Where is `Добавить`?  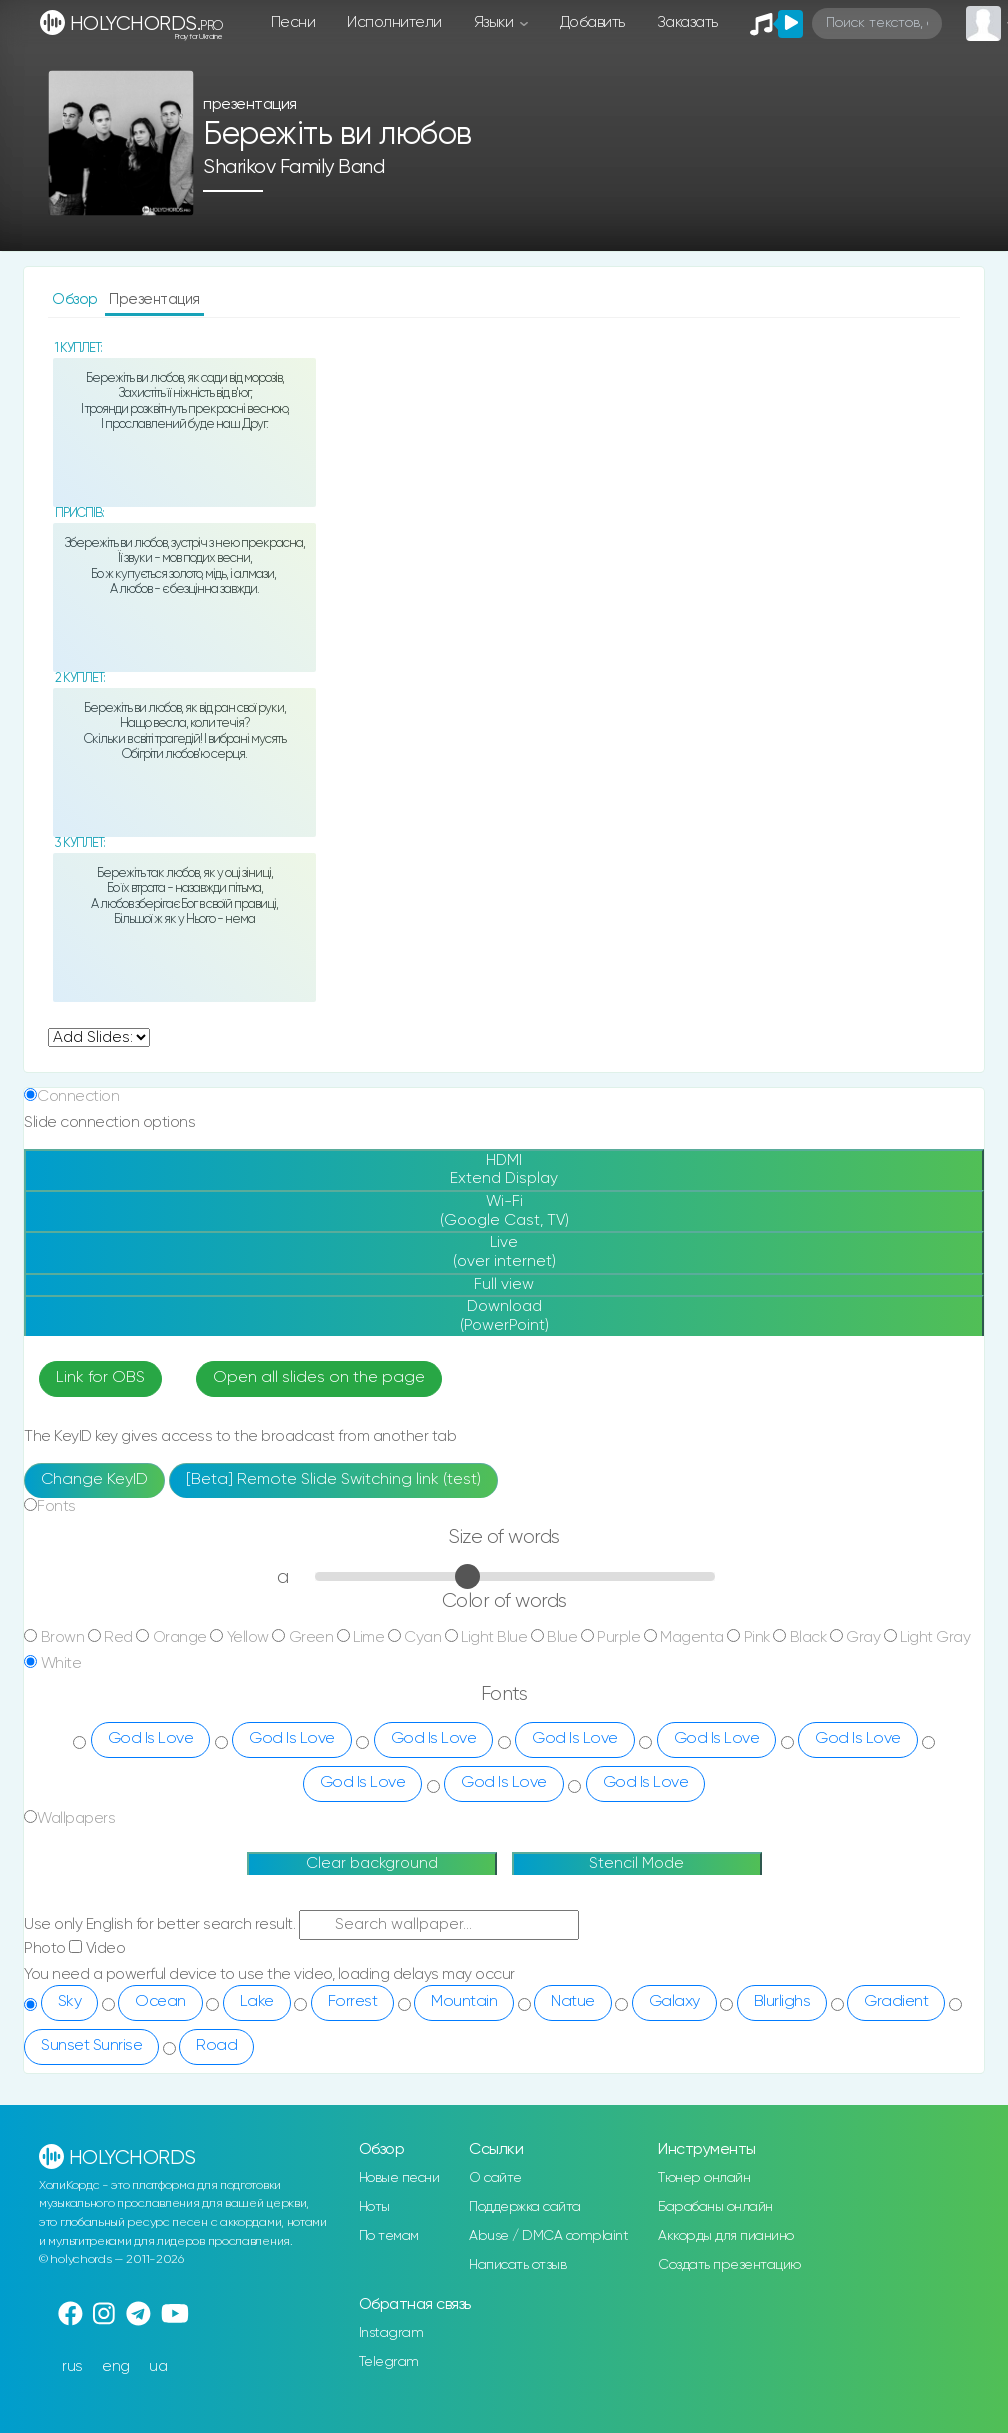 Добавить is located at coordinates (592, 22).